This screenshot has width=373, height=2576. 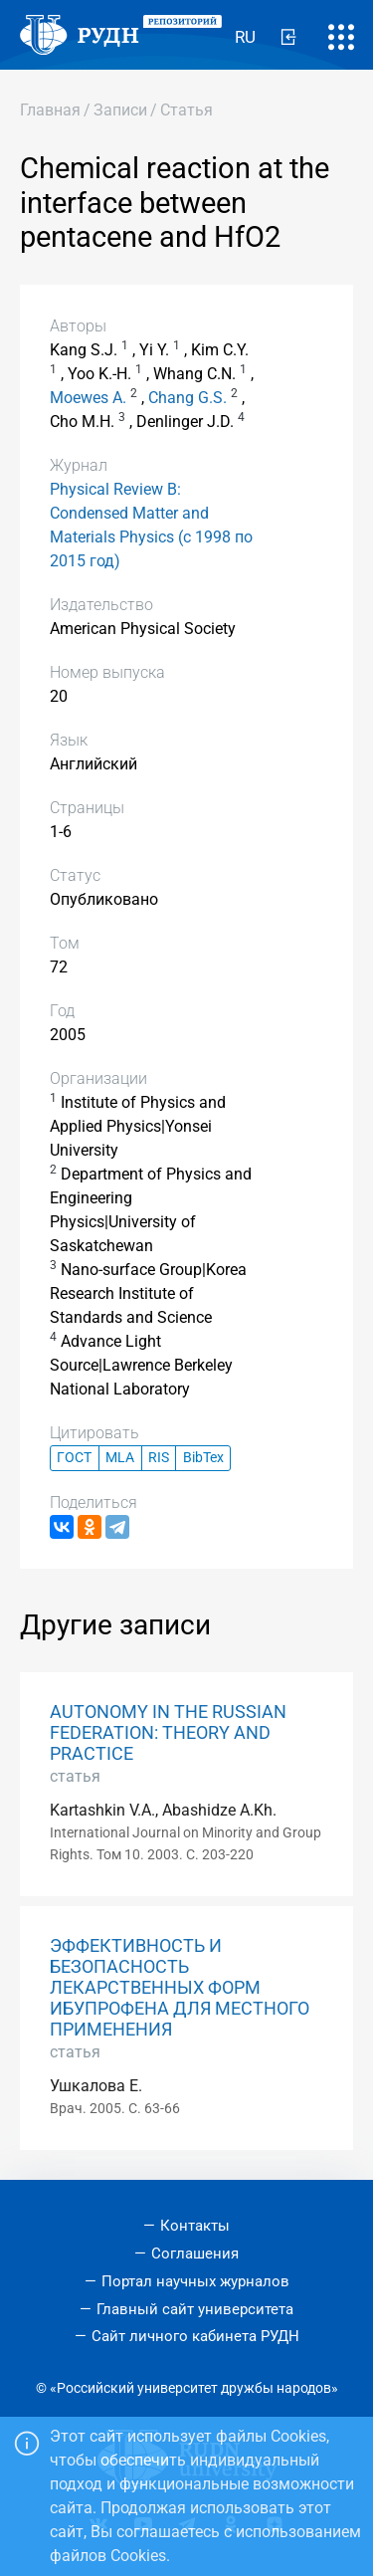 I want to click on ЭФФЕКТИВНОСТЬ И БЕЗОПАСНОСТЬ ЛЕКАРСТВЕННЫХ ФОРМ ИБУПРОФЕНА ДЛЯ МЕСТНОГО ПРИМЕНЕНИЯ, so click(x=179, y=1987).